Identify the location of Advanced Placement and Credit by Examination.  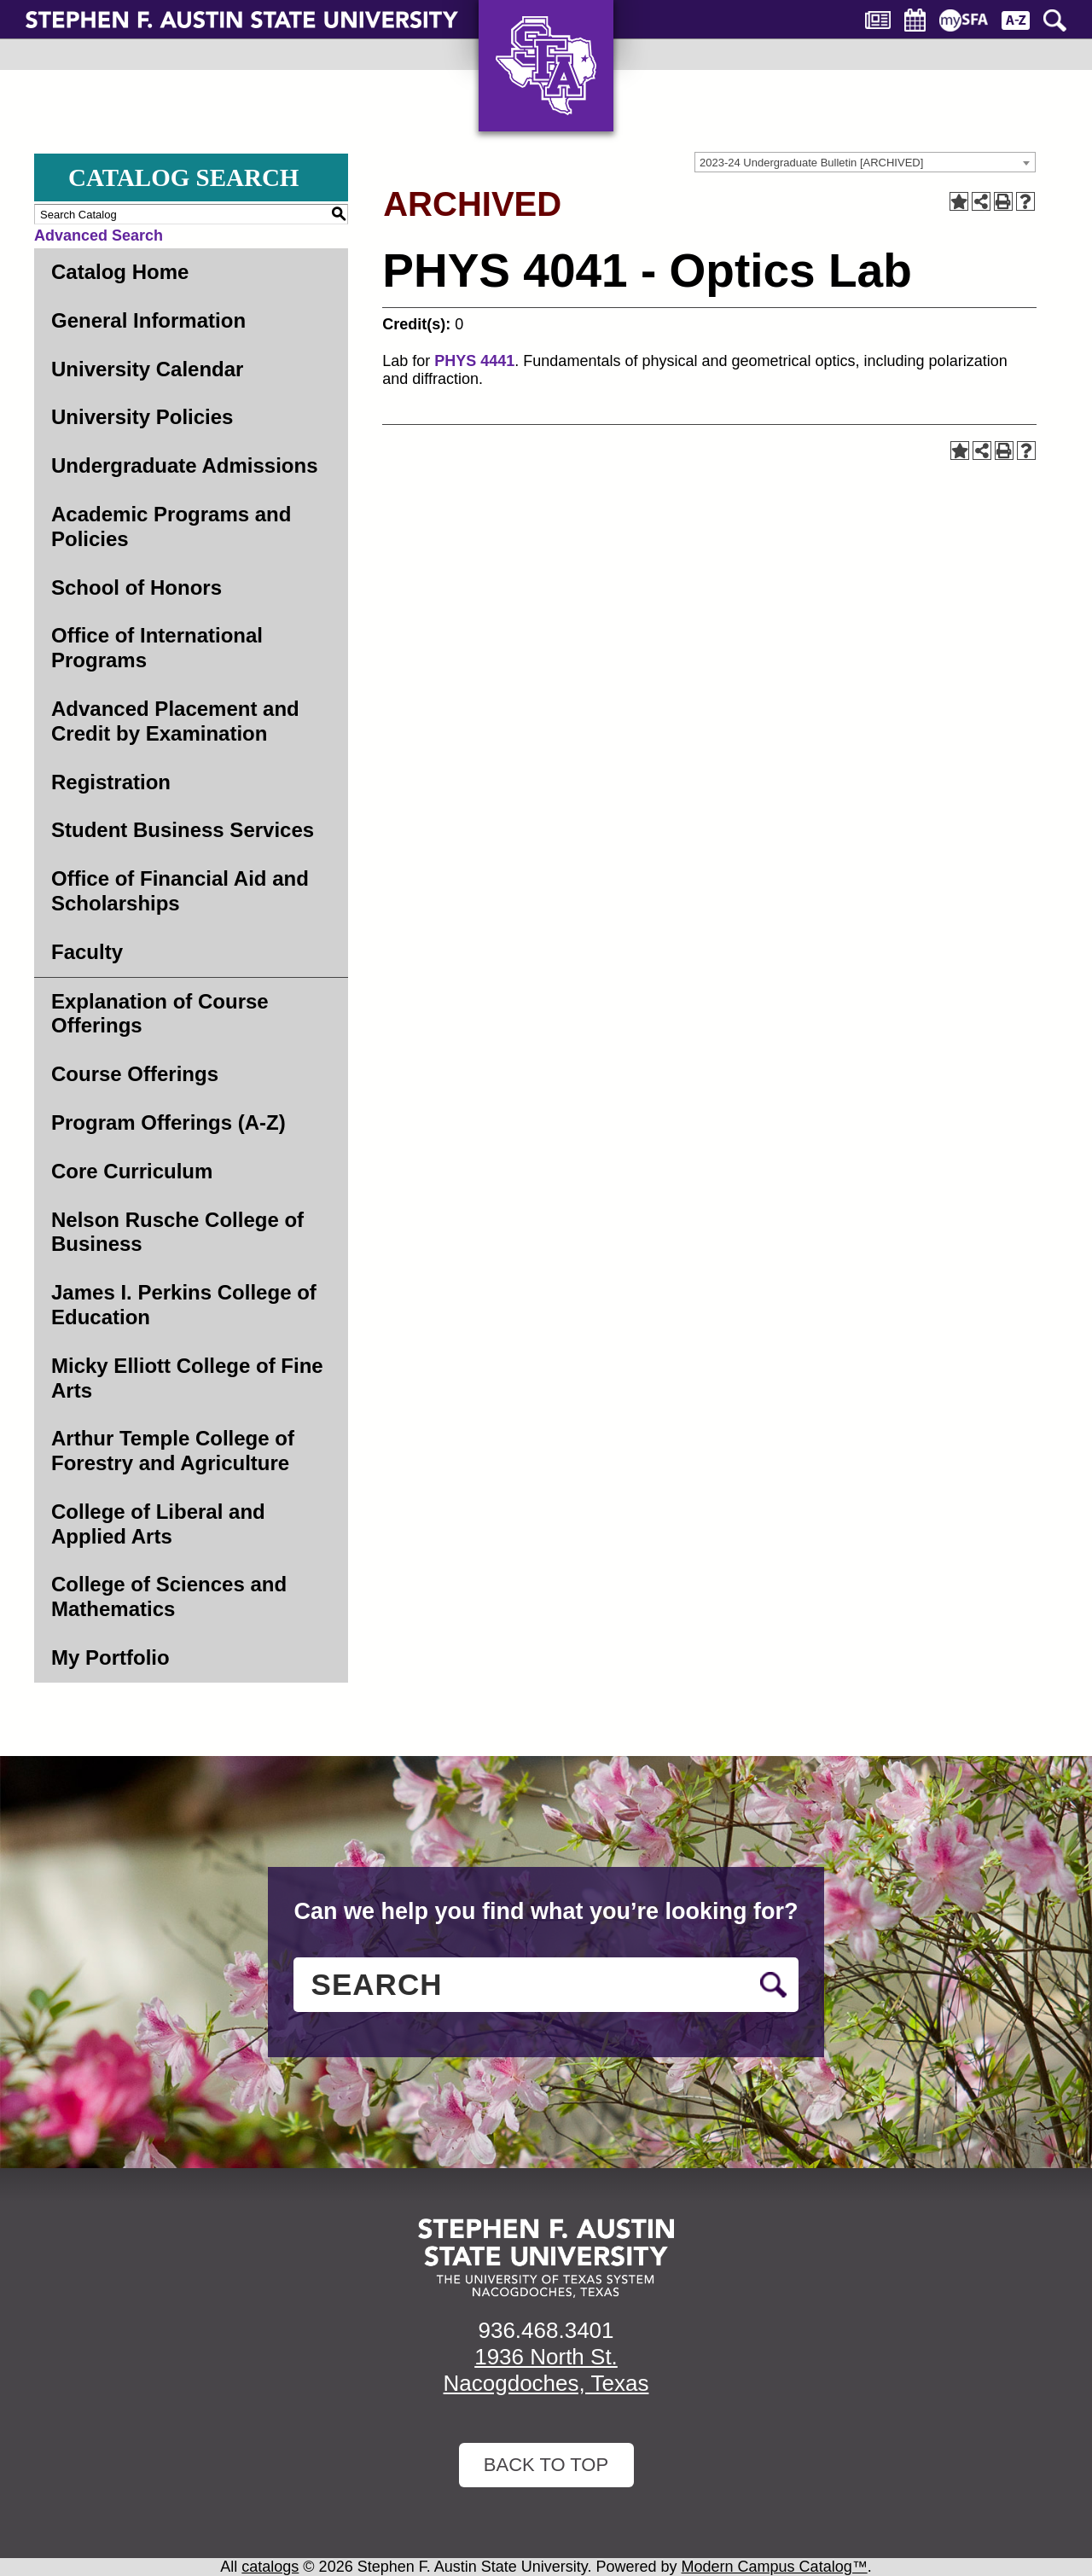
(175, 721).